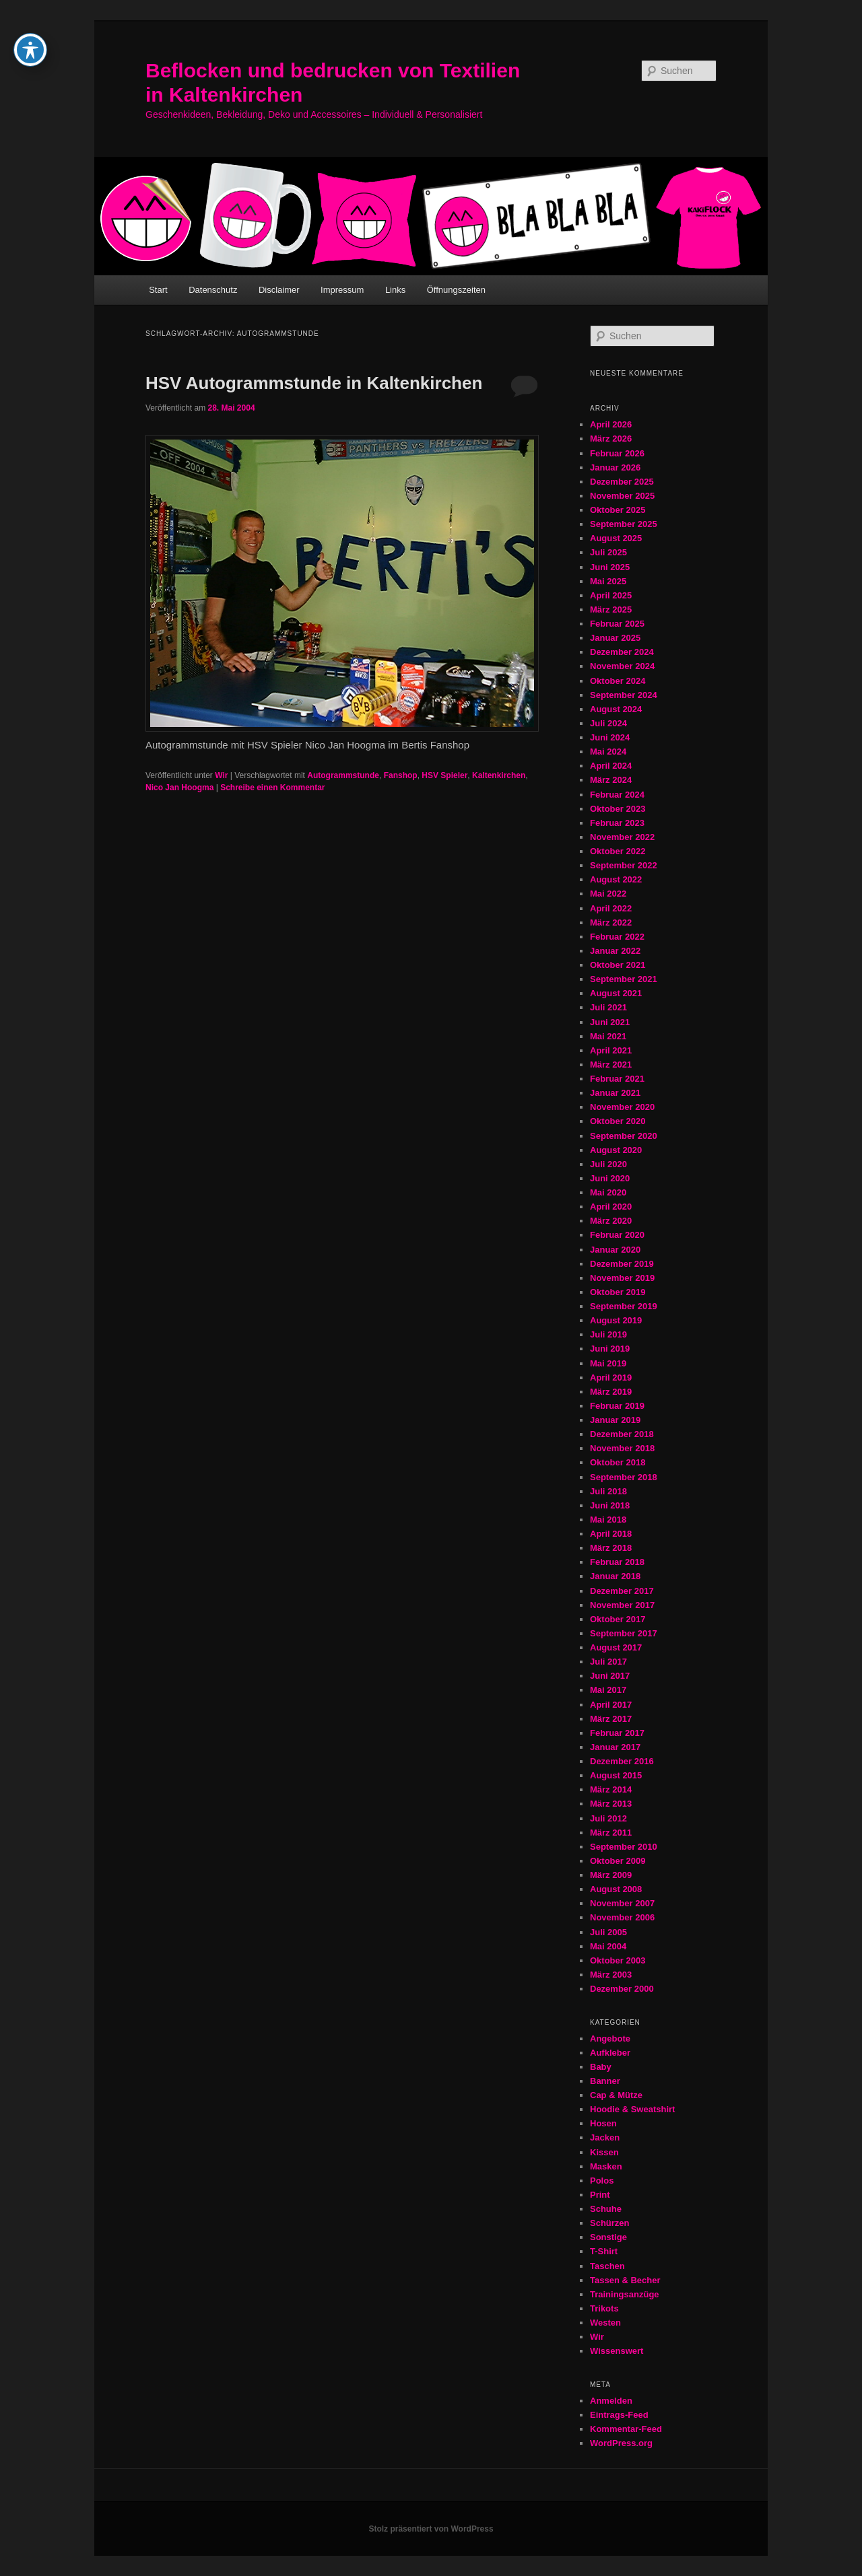 The image size is (862, 2576). What do you see at coordinates (622, 1917) in the screenshot?
I see `November 2006` at bounding box center [622, 1917].